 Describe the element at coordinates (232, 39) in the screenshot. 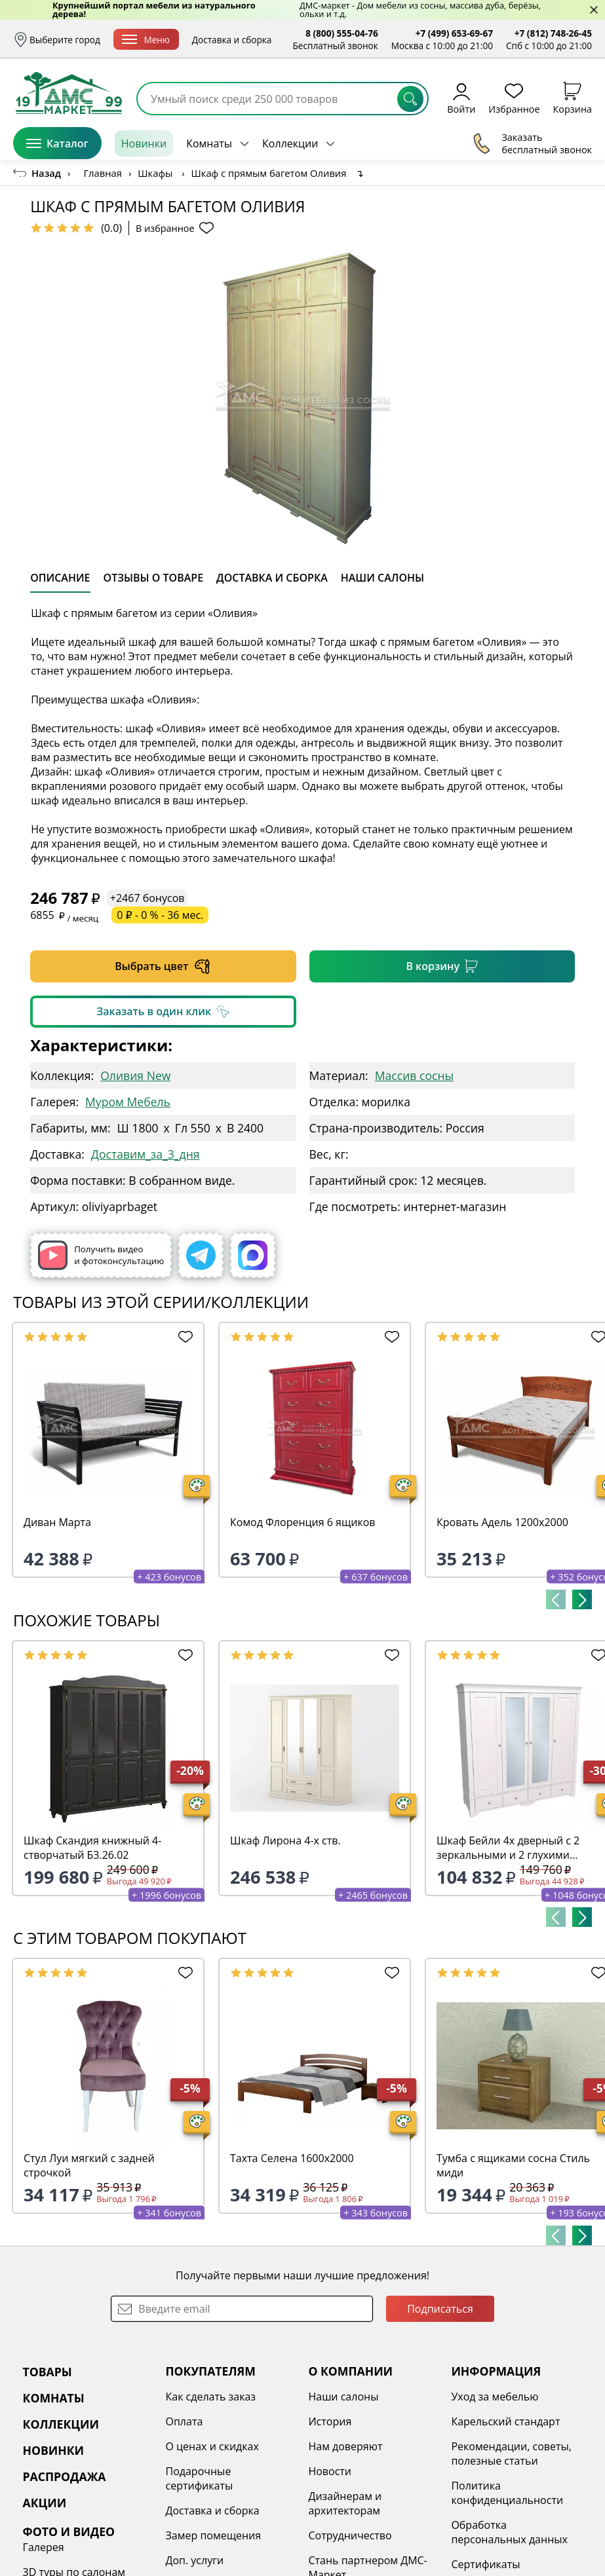

I see `Доставка и сборка` at that location.